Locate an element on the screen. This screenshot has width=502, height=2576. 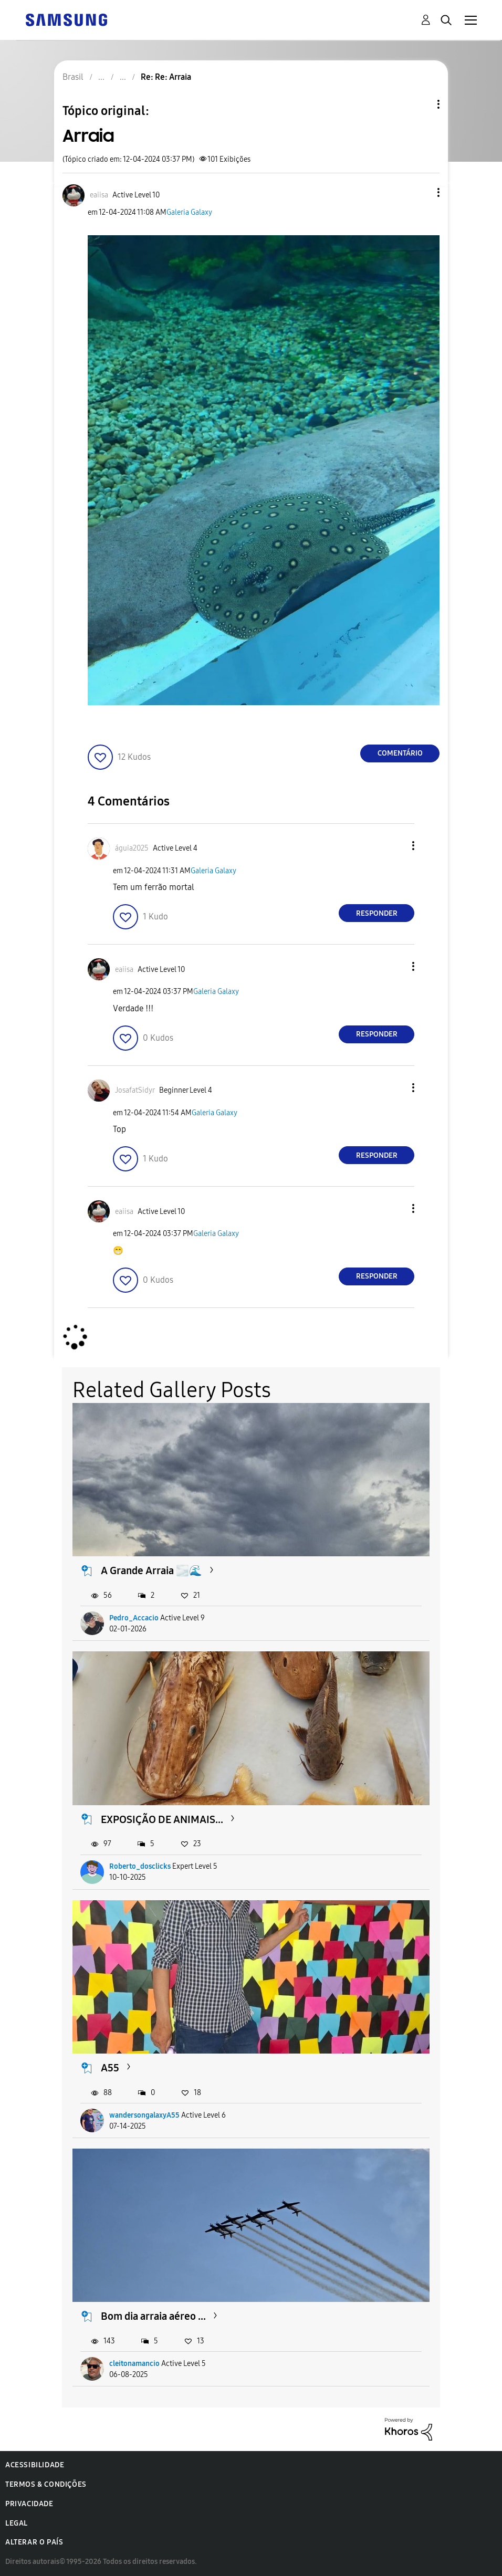
Comentário [Reply to Arraia post] is located at coordinates (400, 753).